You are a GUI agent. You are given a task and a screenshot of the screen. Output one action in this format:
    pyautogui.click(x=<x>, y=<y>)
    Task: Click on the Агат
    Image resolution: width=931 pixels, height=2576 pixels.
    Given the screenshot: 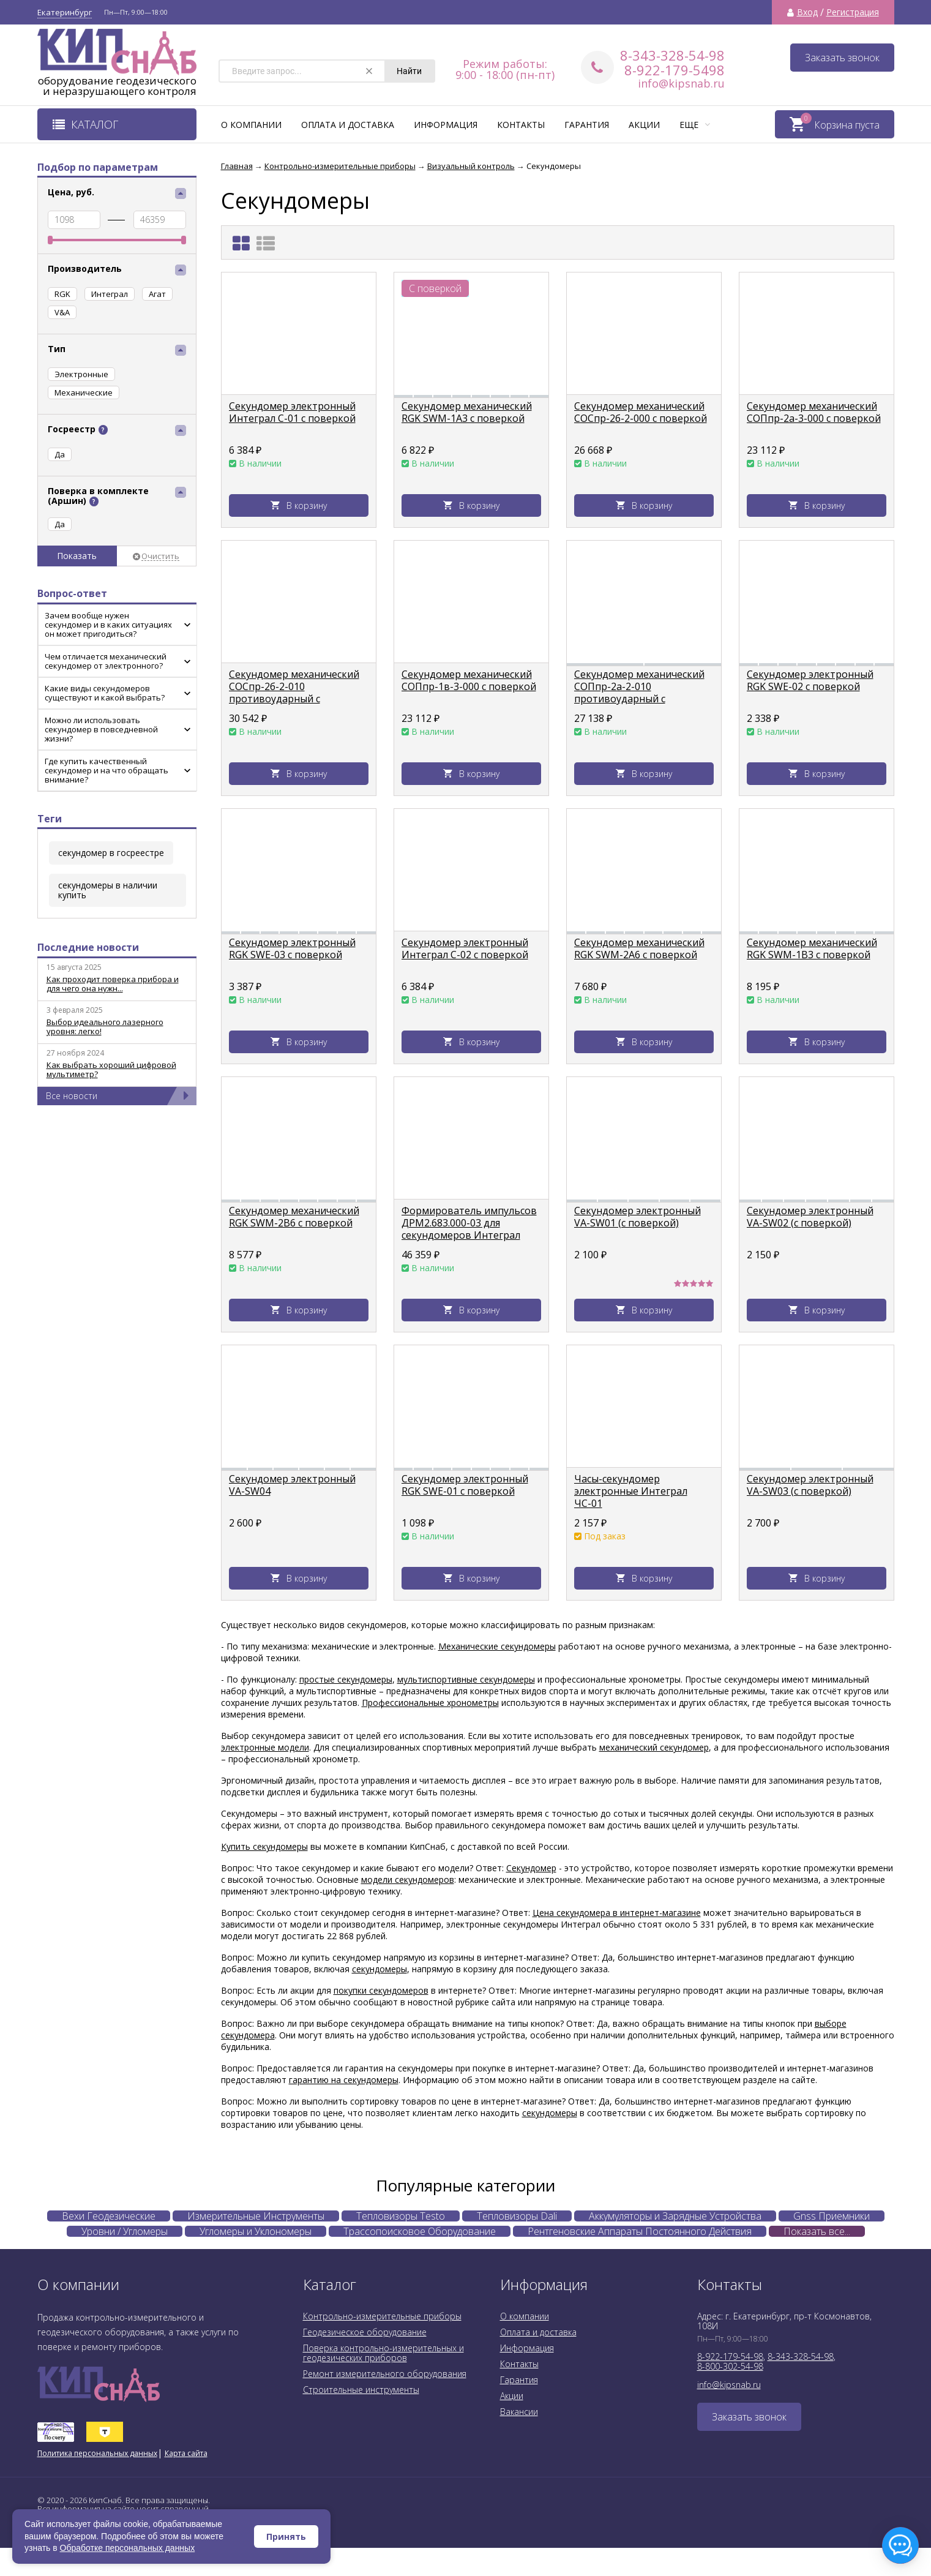 What is the action you would take?
    pyautogui.click(x=157, y=293)
    